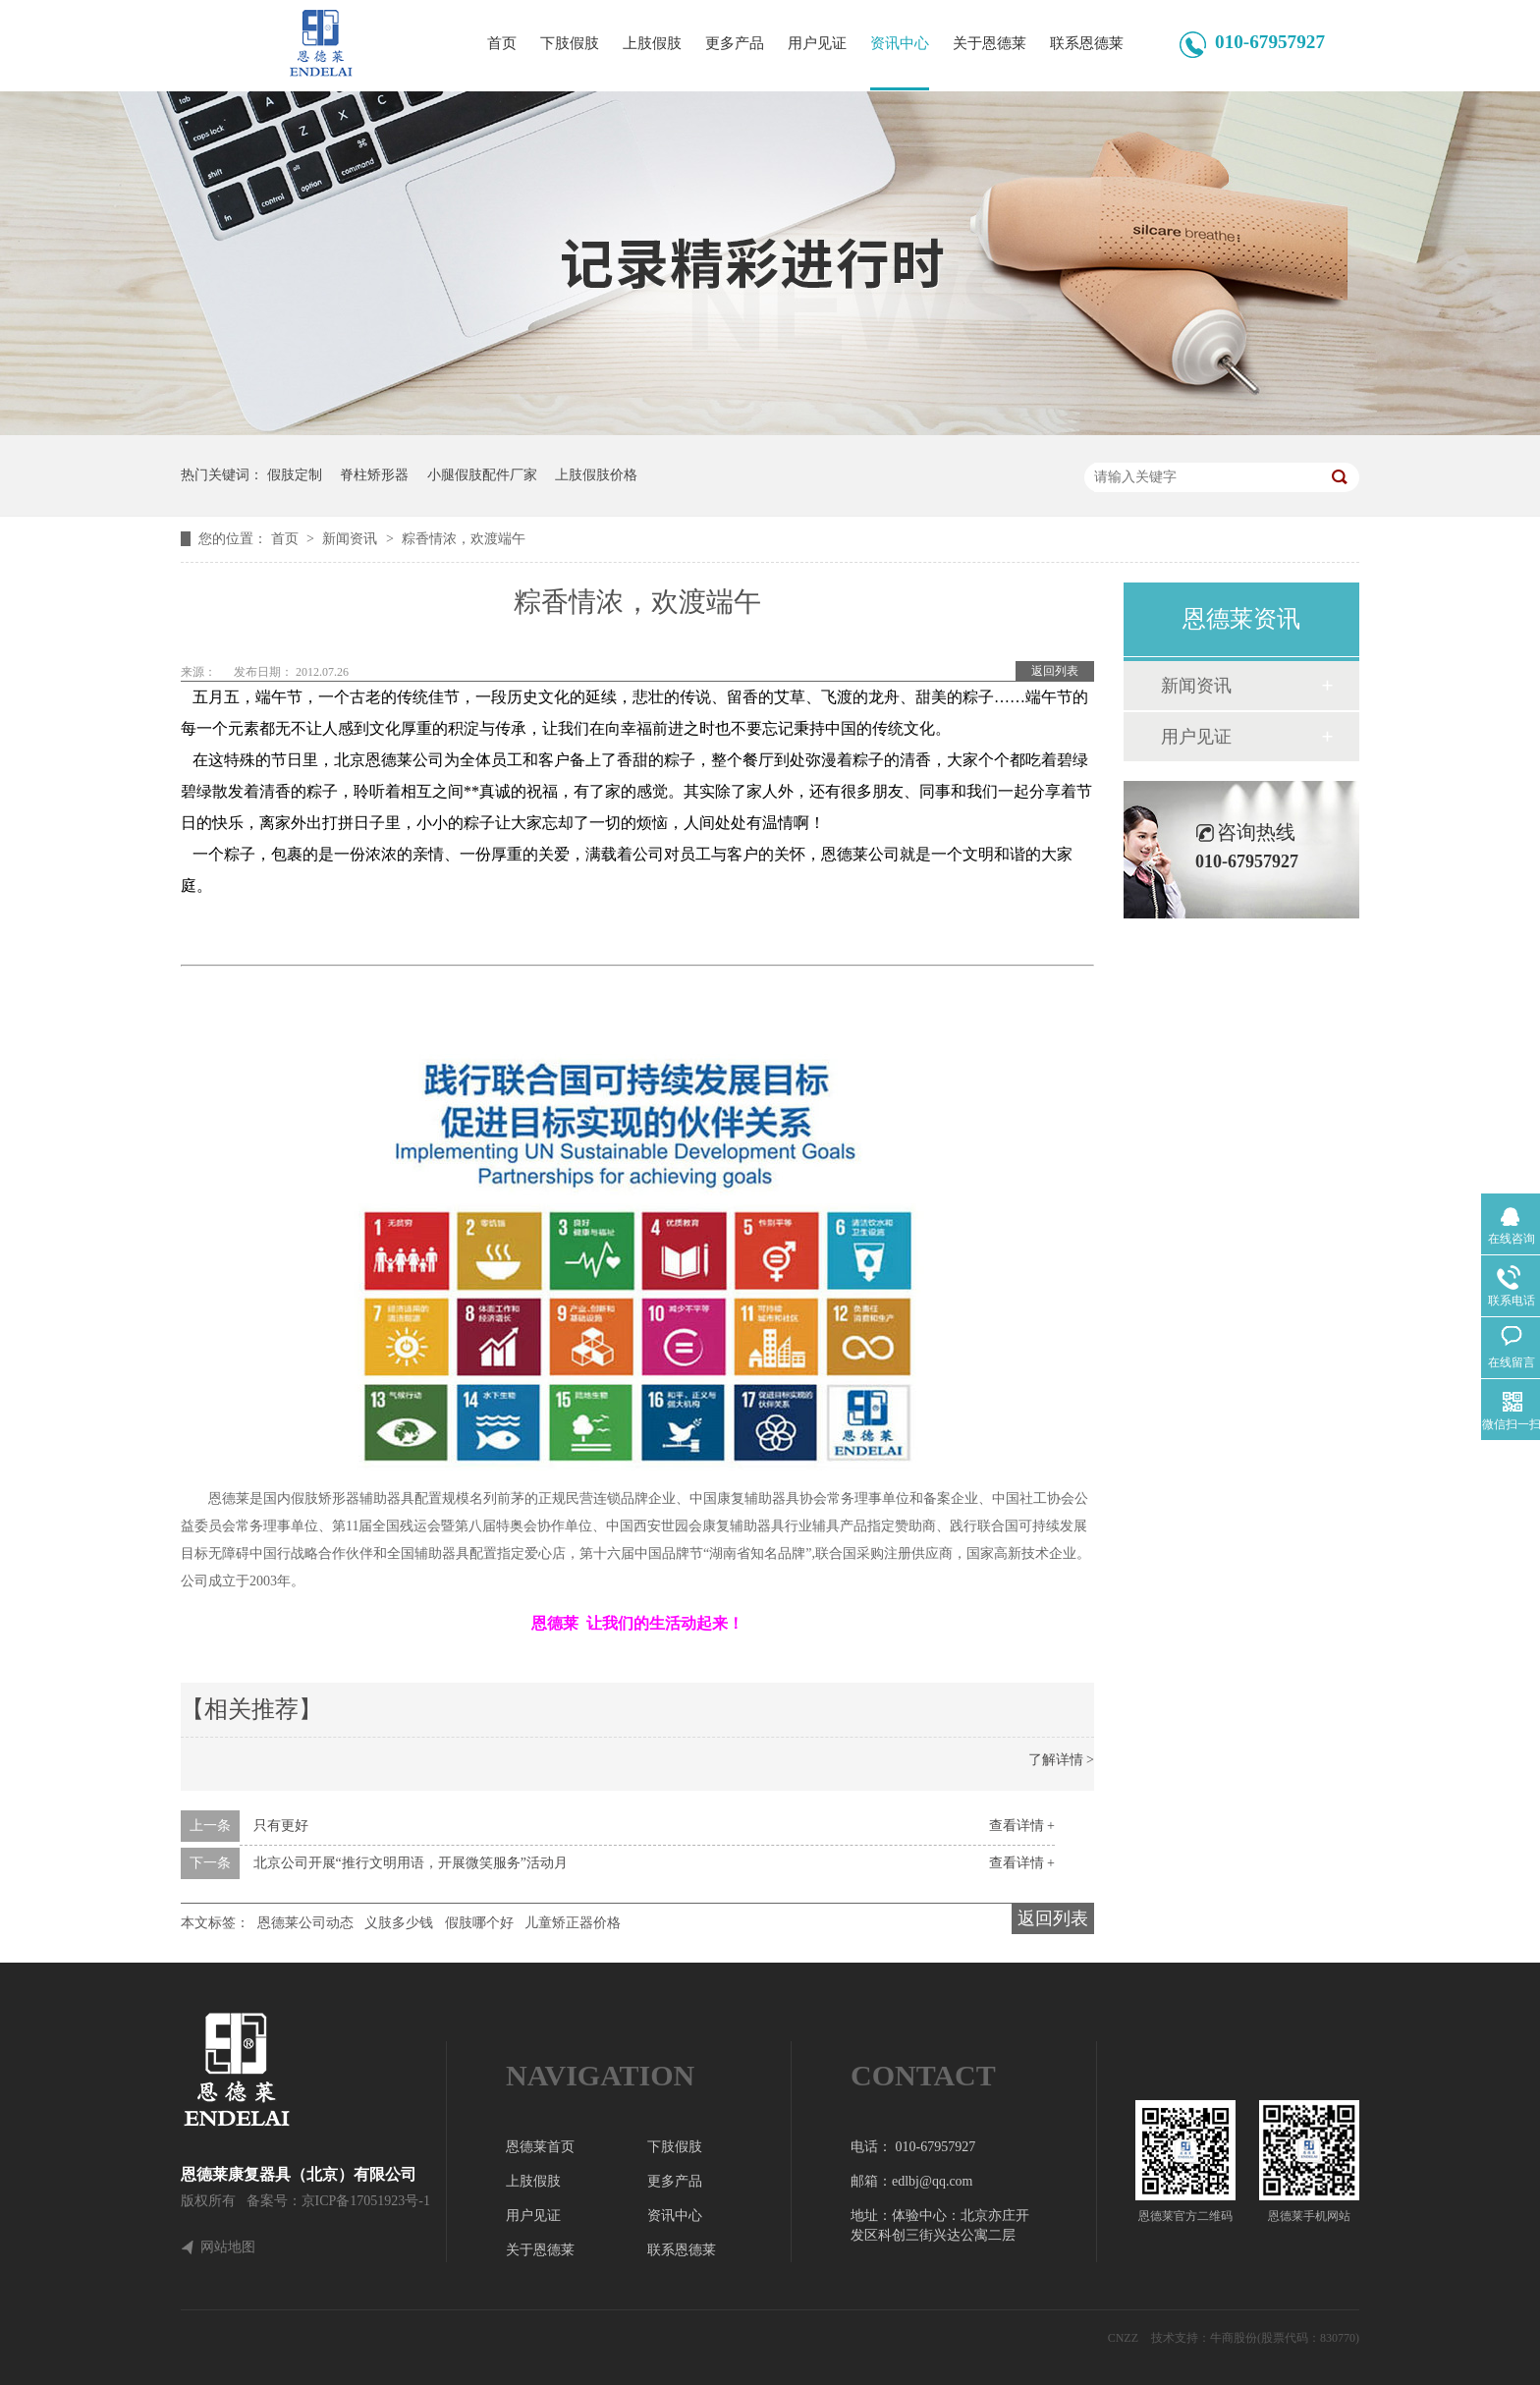 This screenshot has width=1540, height=2385. I want to click on 更多产品, so click(734, 43).